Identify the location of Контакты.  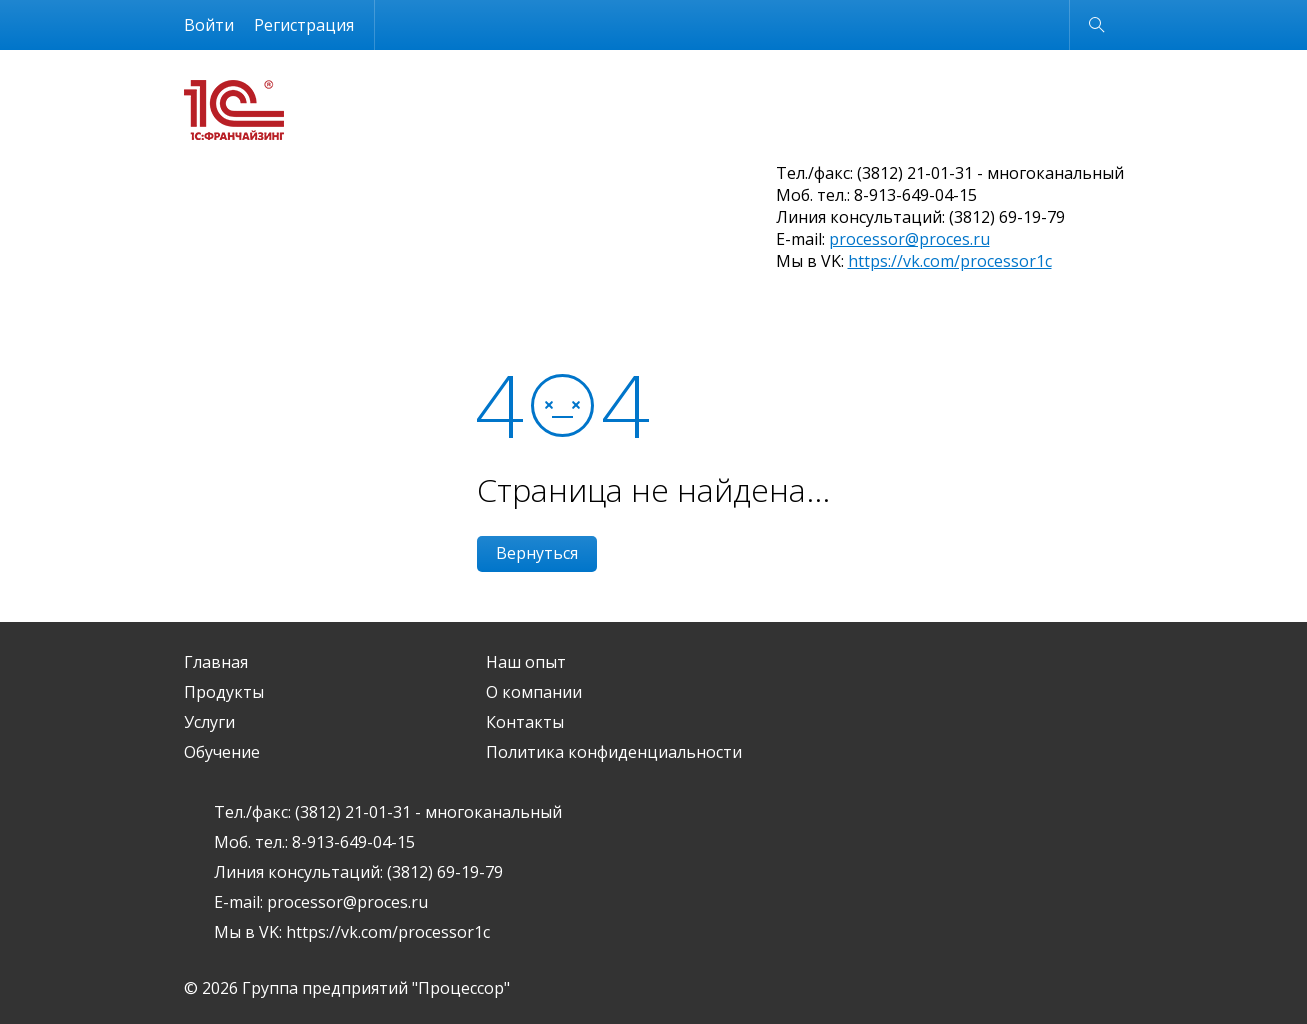
(525, 722).